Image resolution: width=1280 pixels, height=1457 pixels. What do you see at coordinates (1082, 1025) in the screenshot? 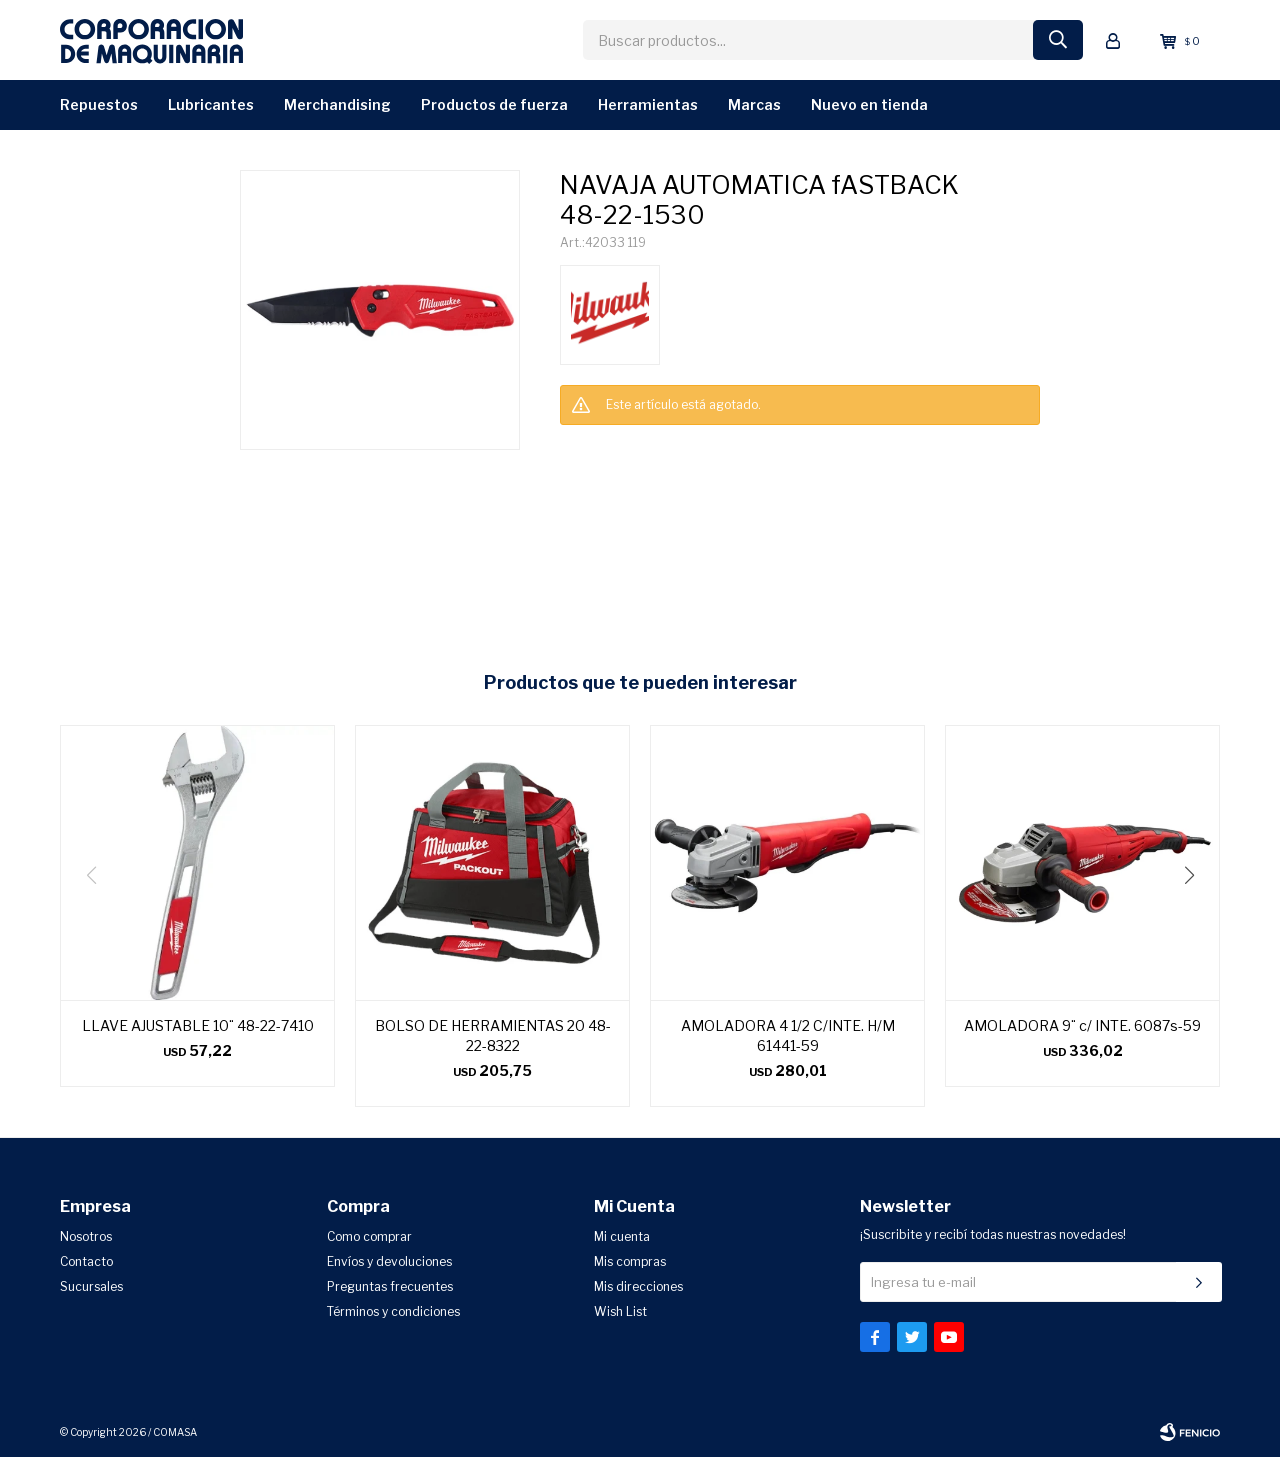
I see `AMOLADORA 9¨ c/ INTE. 6087s-59` at bounding box center [1082, 1025].